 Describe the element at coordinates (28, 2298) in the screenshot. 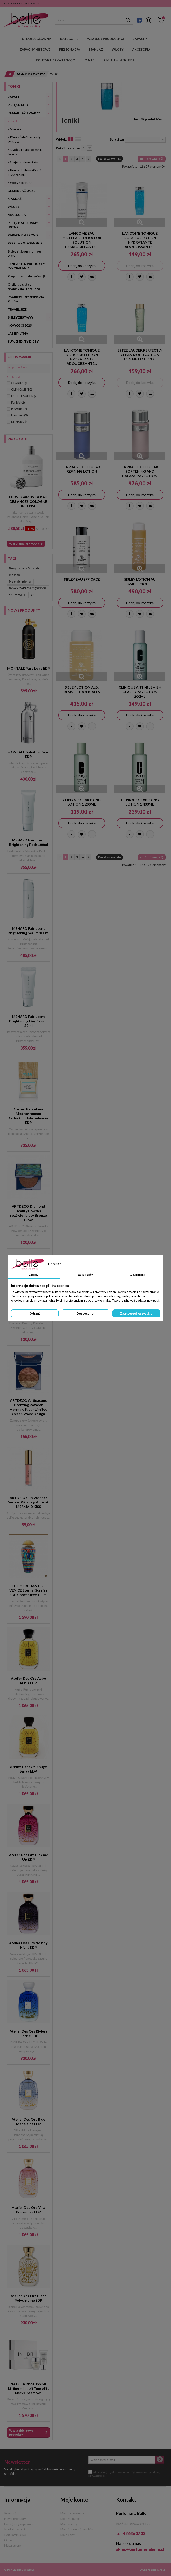

I see `Atelier Des Ors Blanc Polychrome EDP` at that location.